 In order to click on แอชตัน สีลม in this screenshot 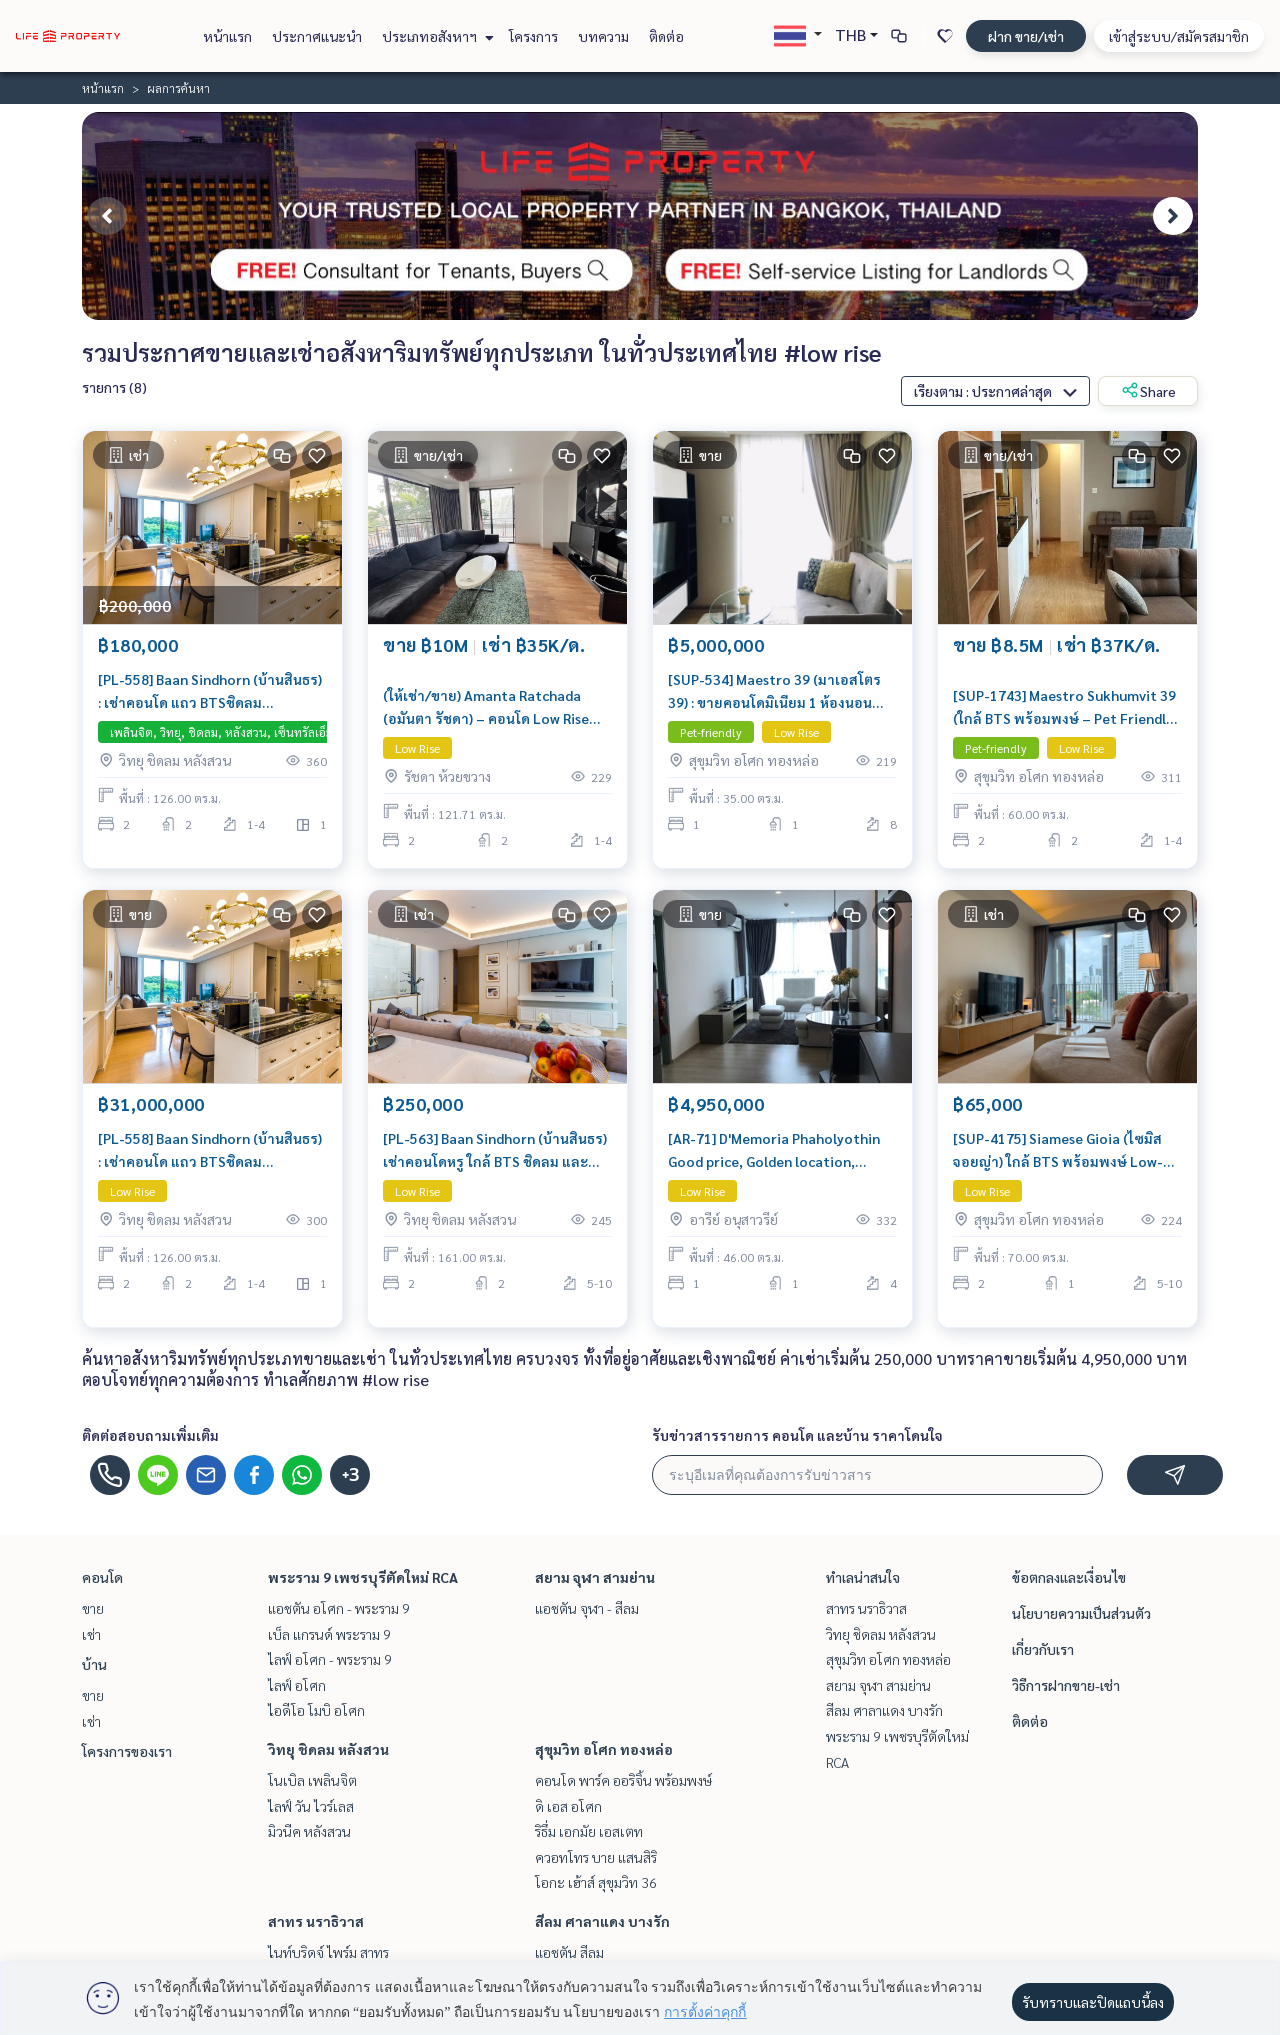, I will do `click(569, 1952)`.